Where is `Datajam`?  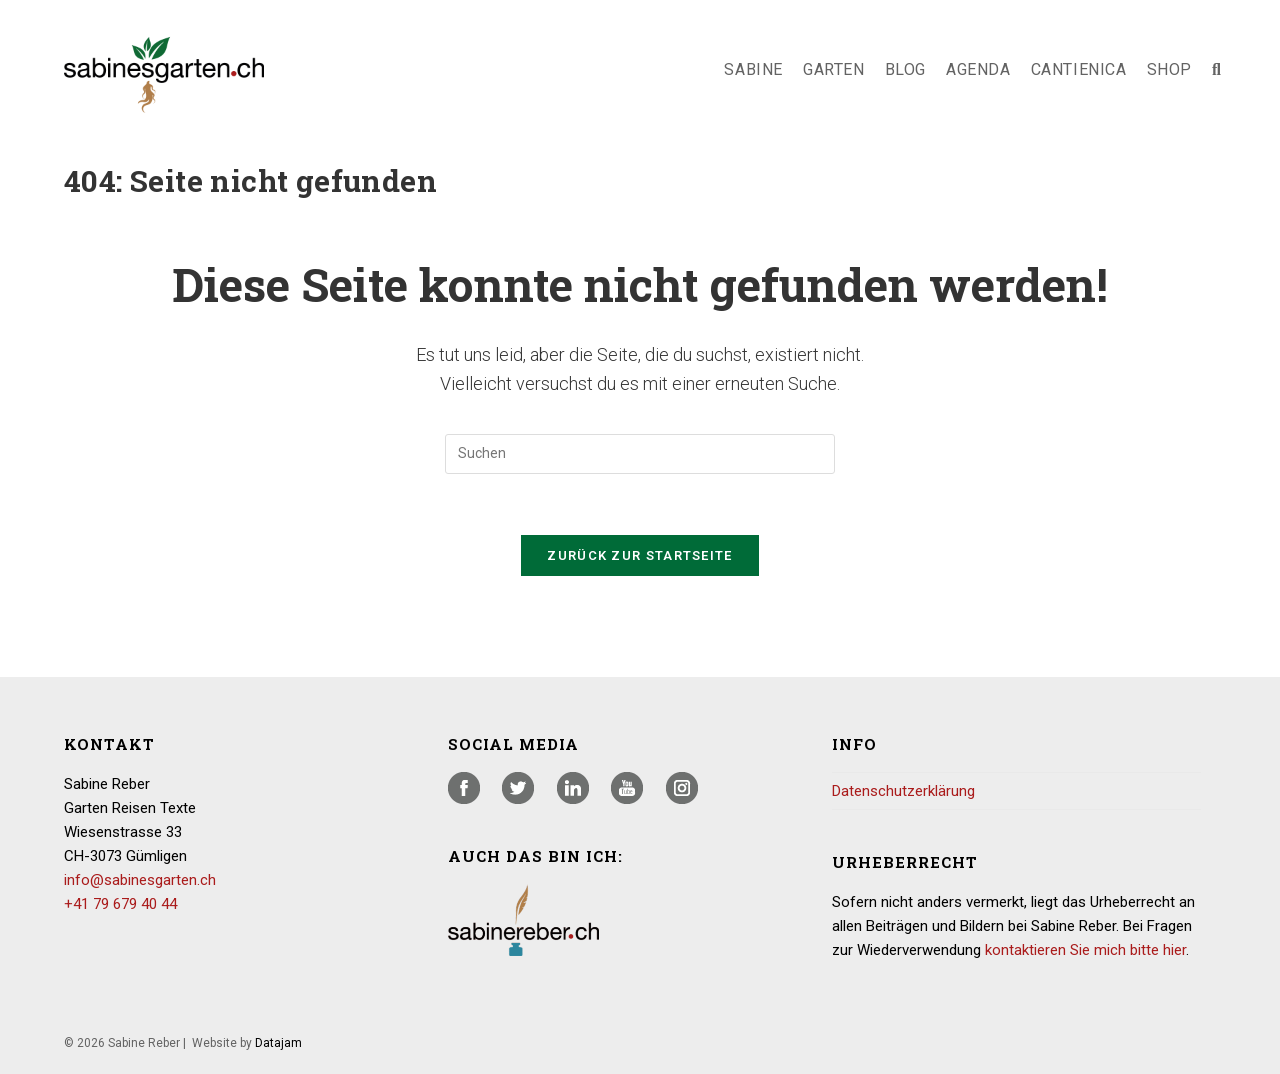 Datajam is located at coordinates (278, 1043).